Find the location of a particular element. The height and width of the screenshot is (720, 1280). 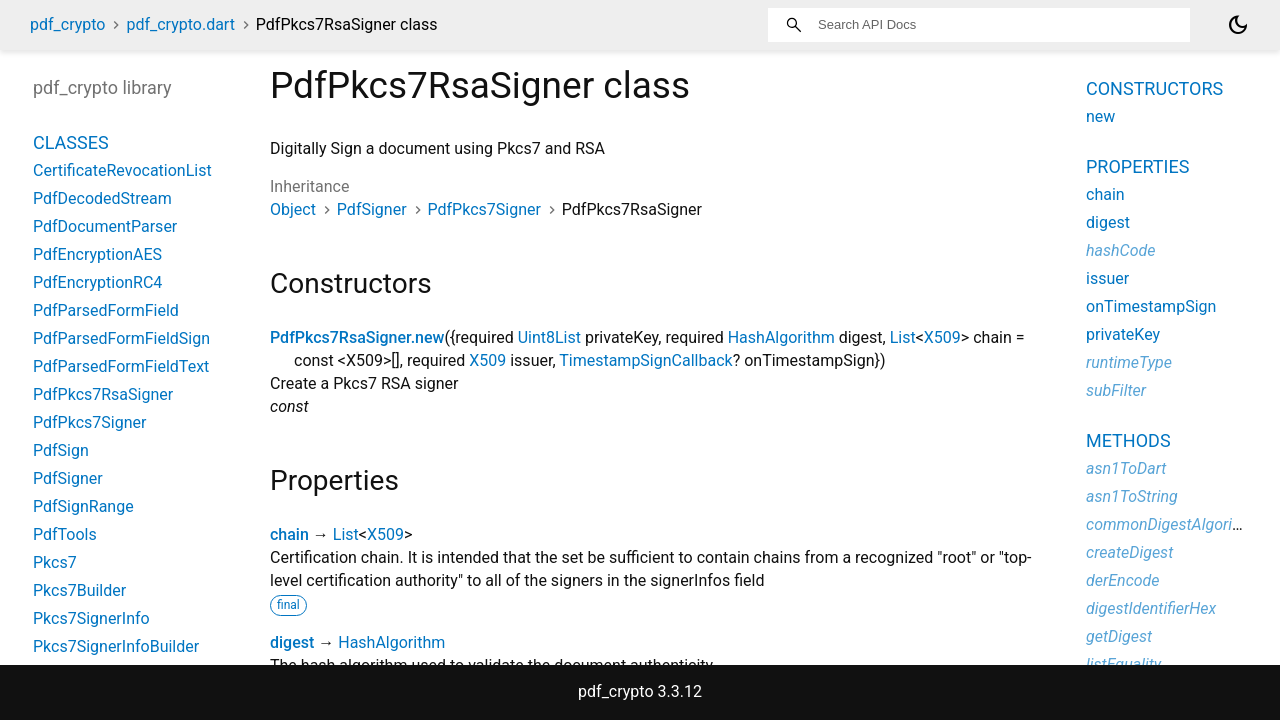

Properties is located at coordinates (1137, 166).